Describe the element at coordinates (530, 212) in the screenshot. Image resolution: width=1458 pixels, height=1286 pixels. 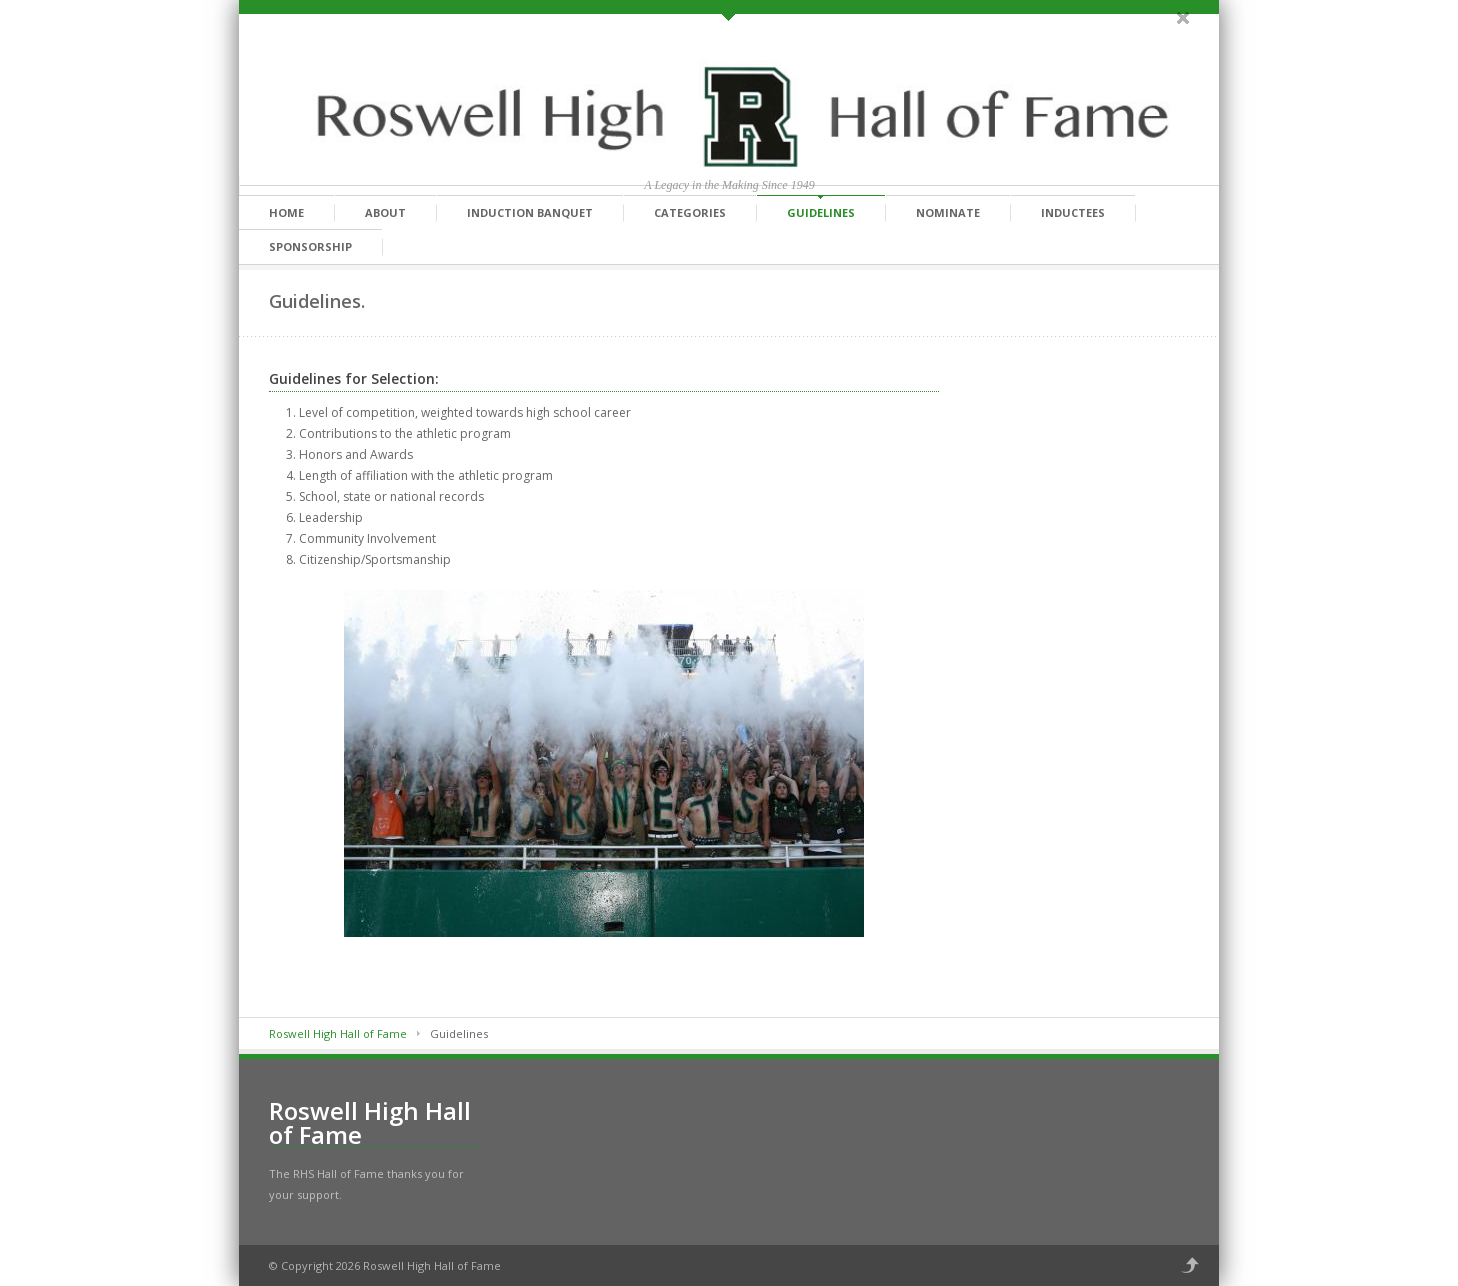
I see `Induction Banquet` at that location.